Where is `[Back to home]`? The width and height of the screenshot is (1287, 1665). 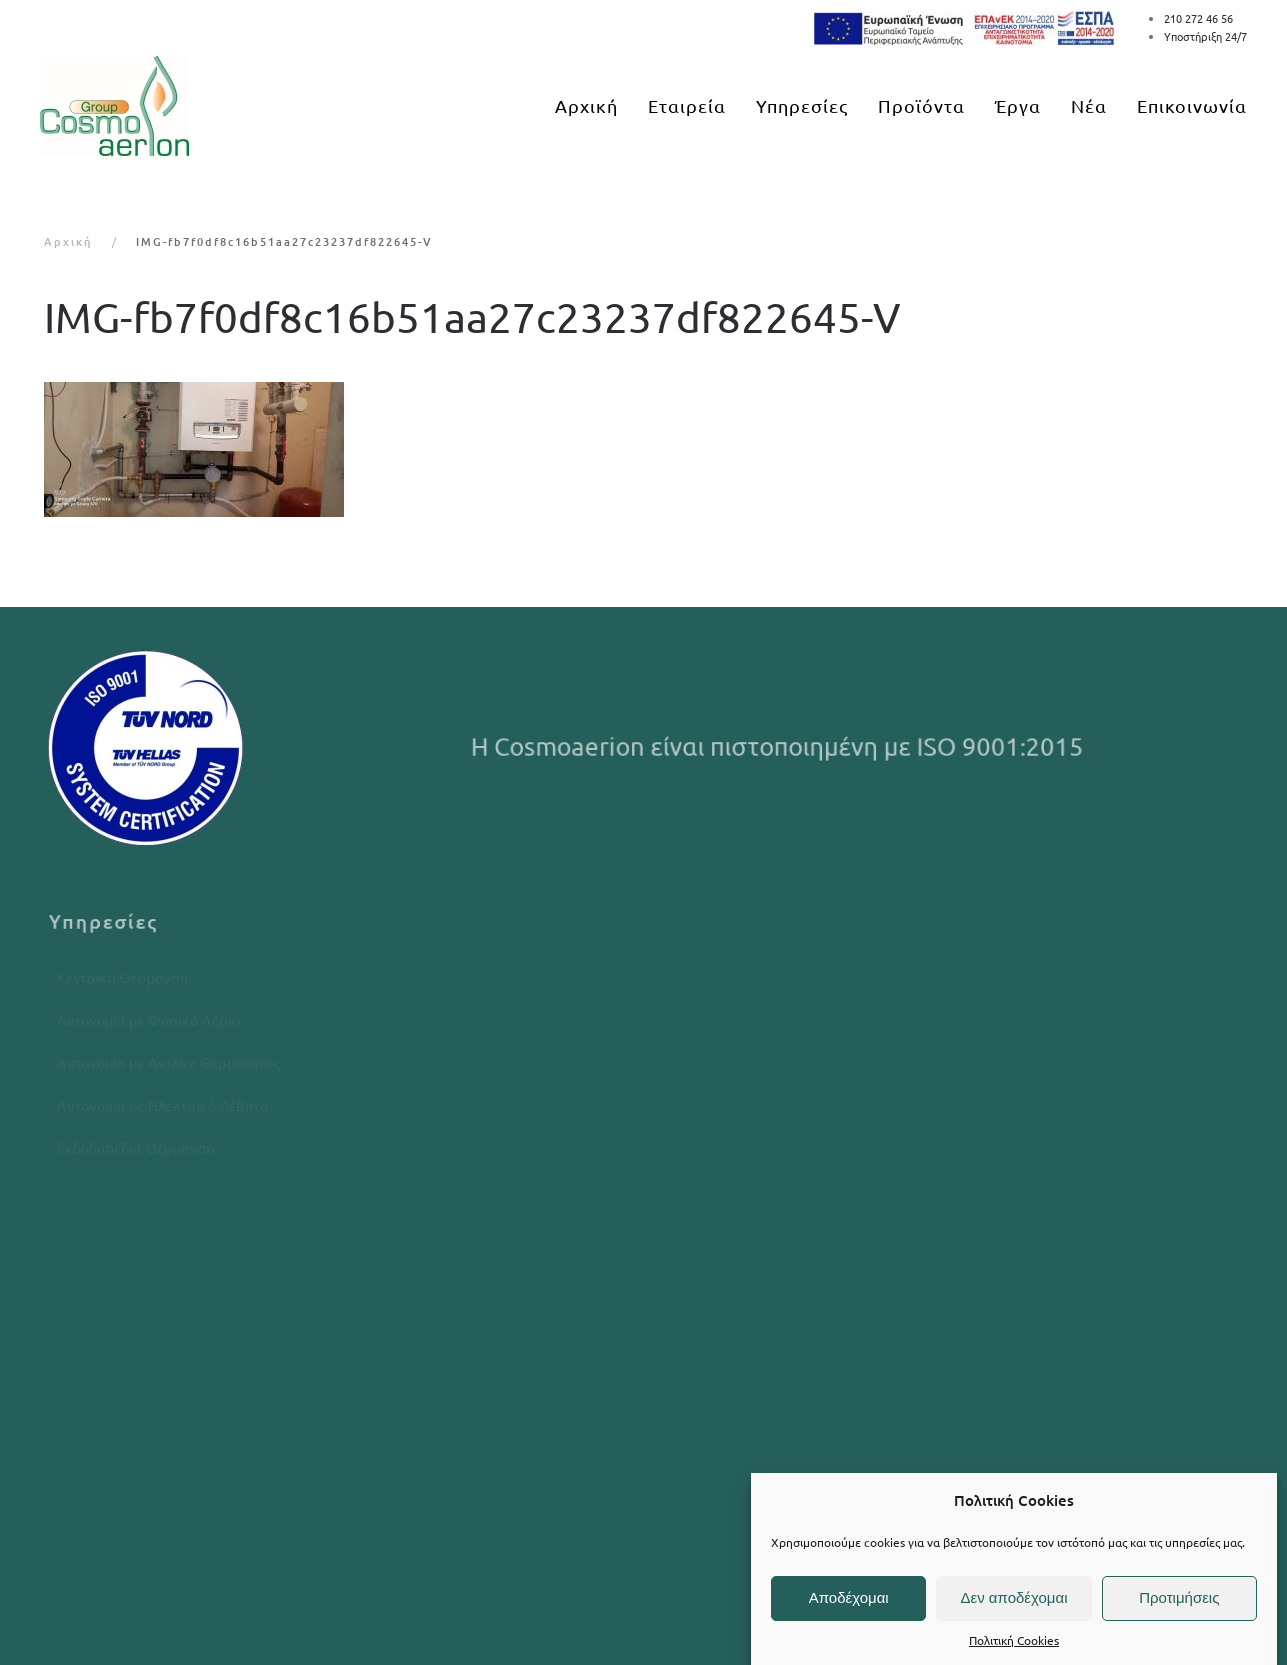
[Back to home] is located at coordinates (114, 106).